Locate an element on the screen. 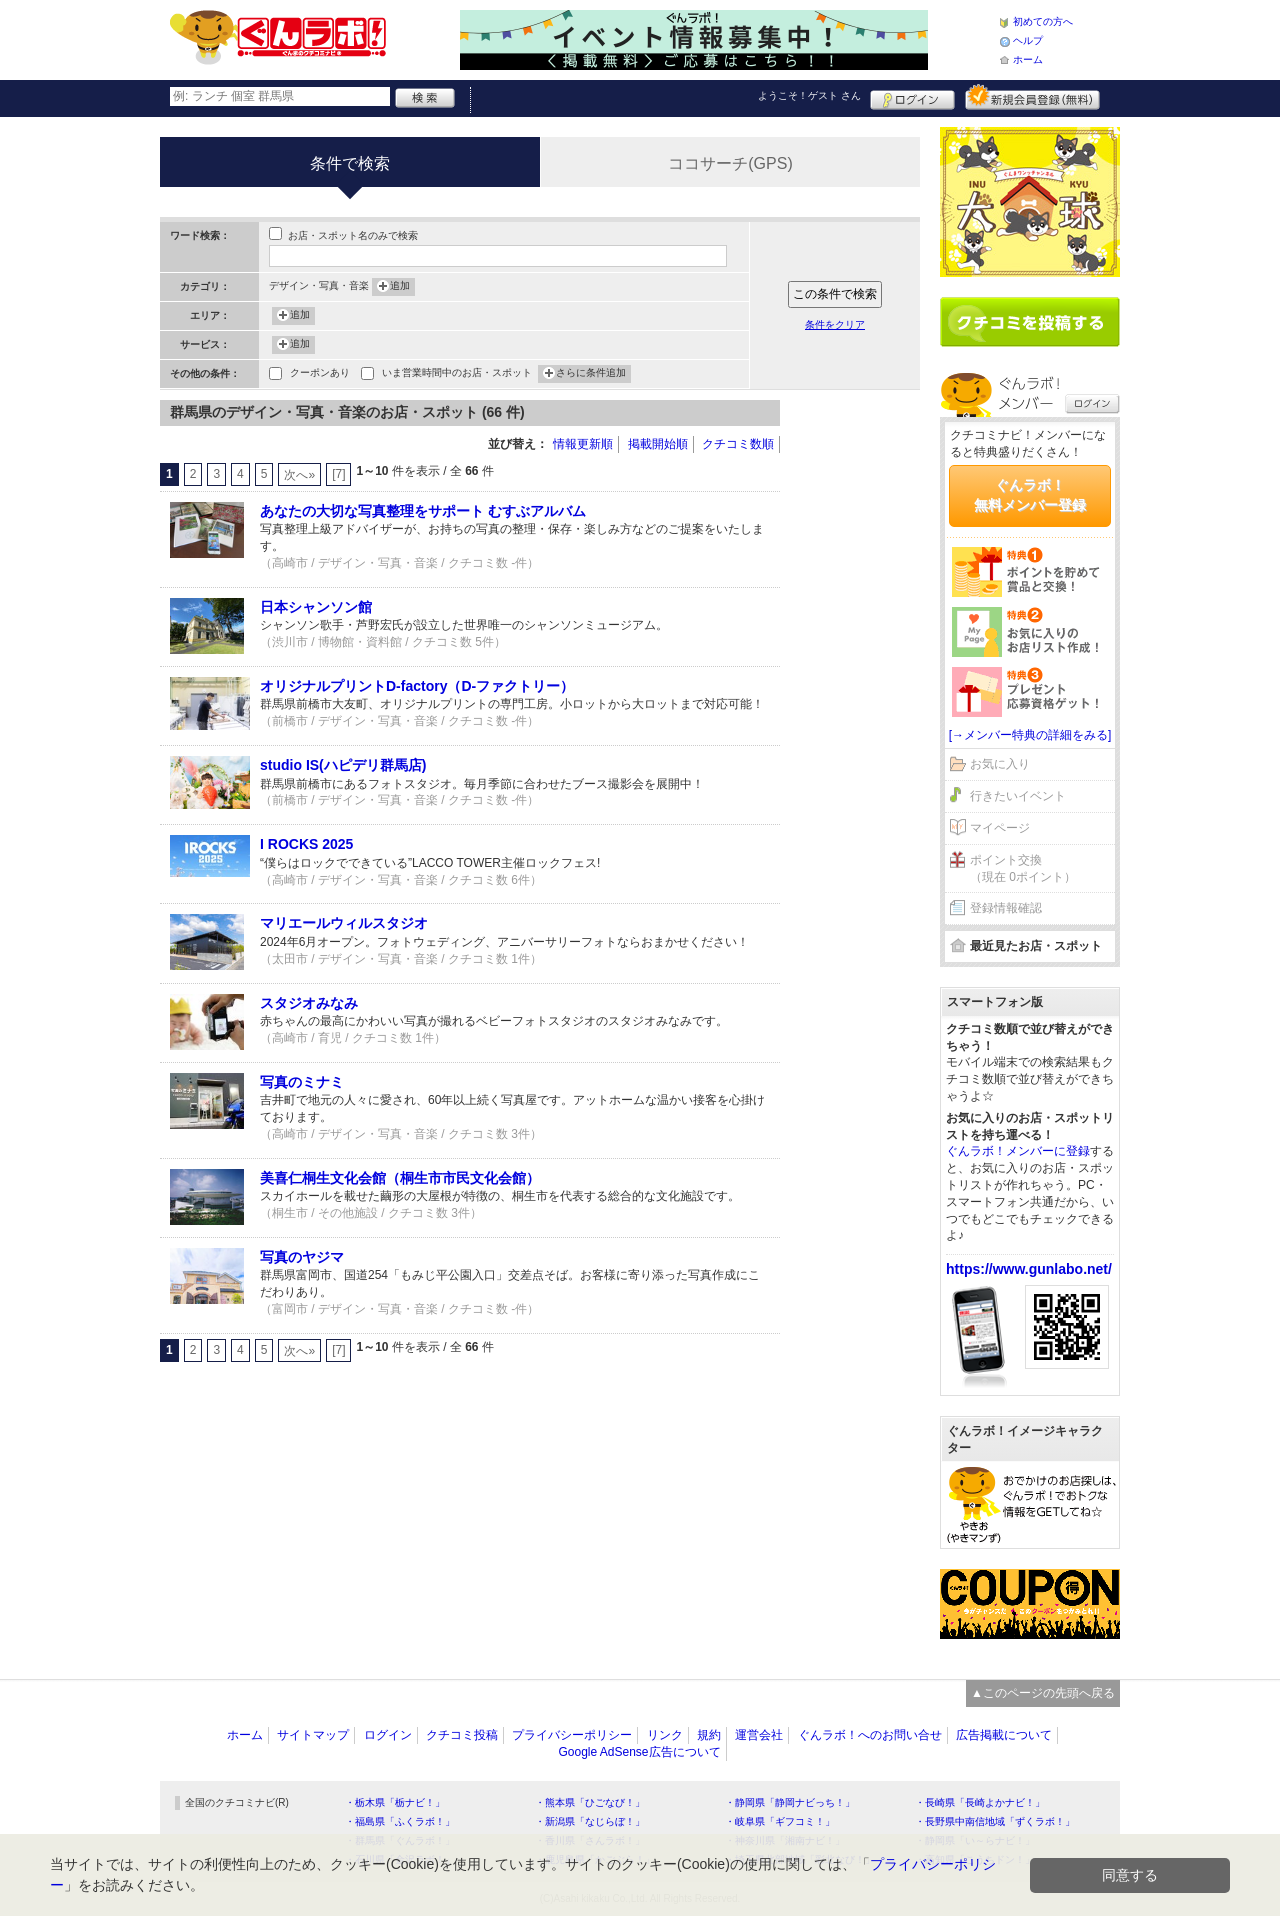 This screenshot has width=1280, height=1916. ・栃木県「栃ナビ！」 is located at coordinates (395, 1802).